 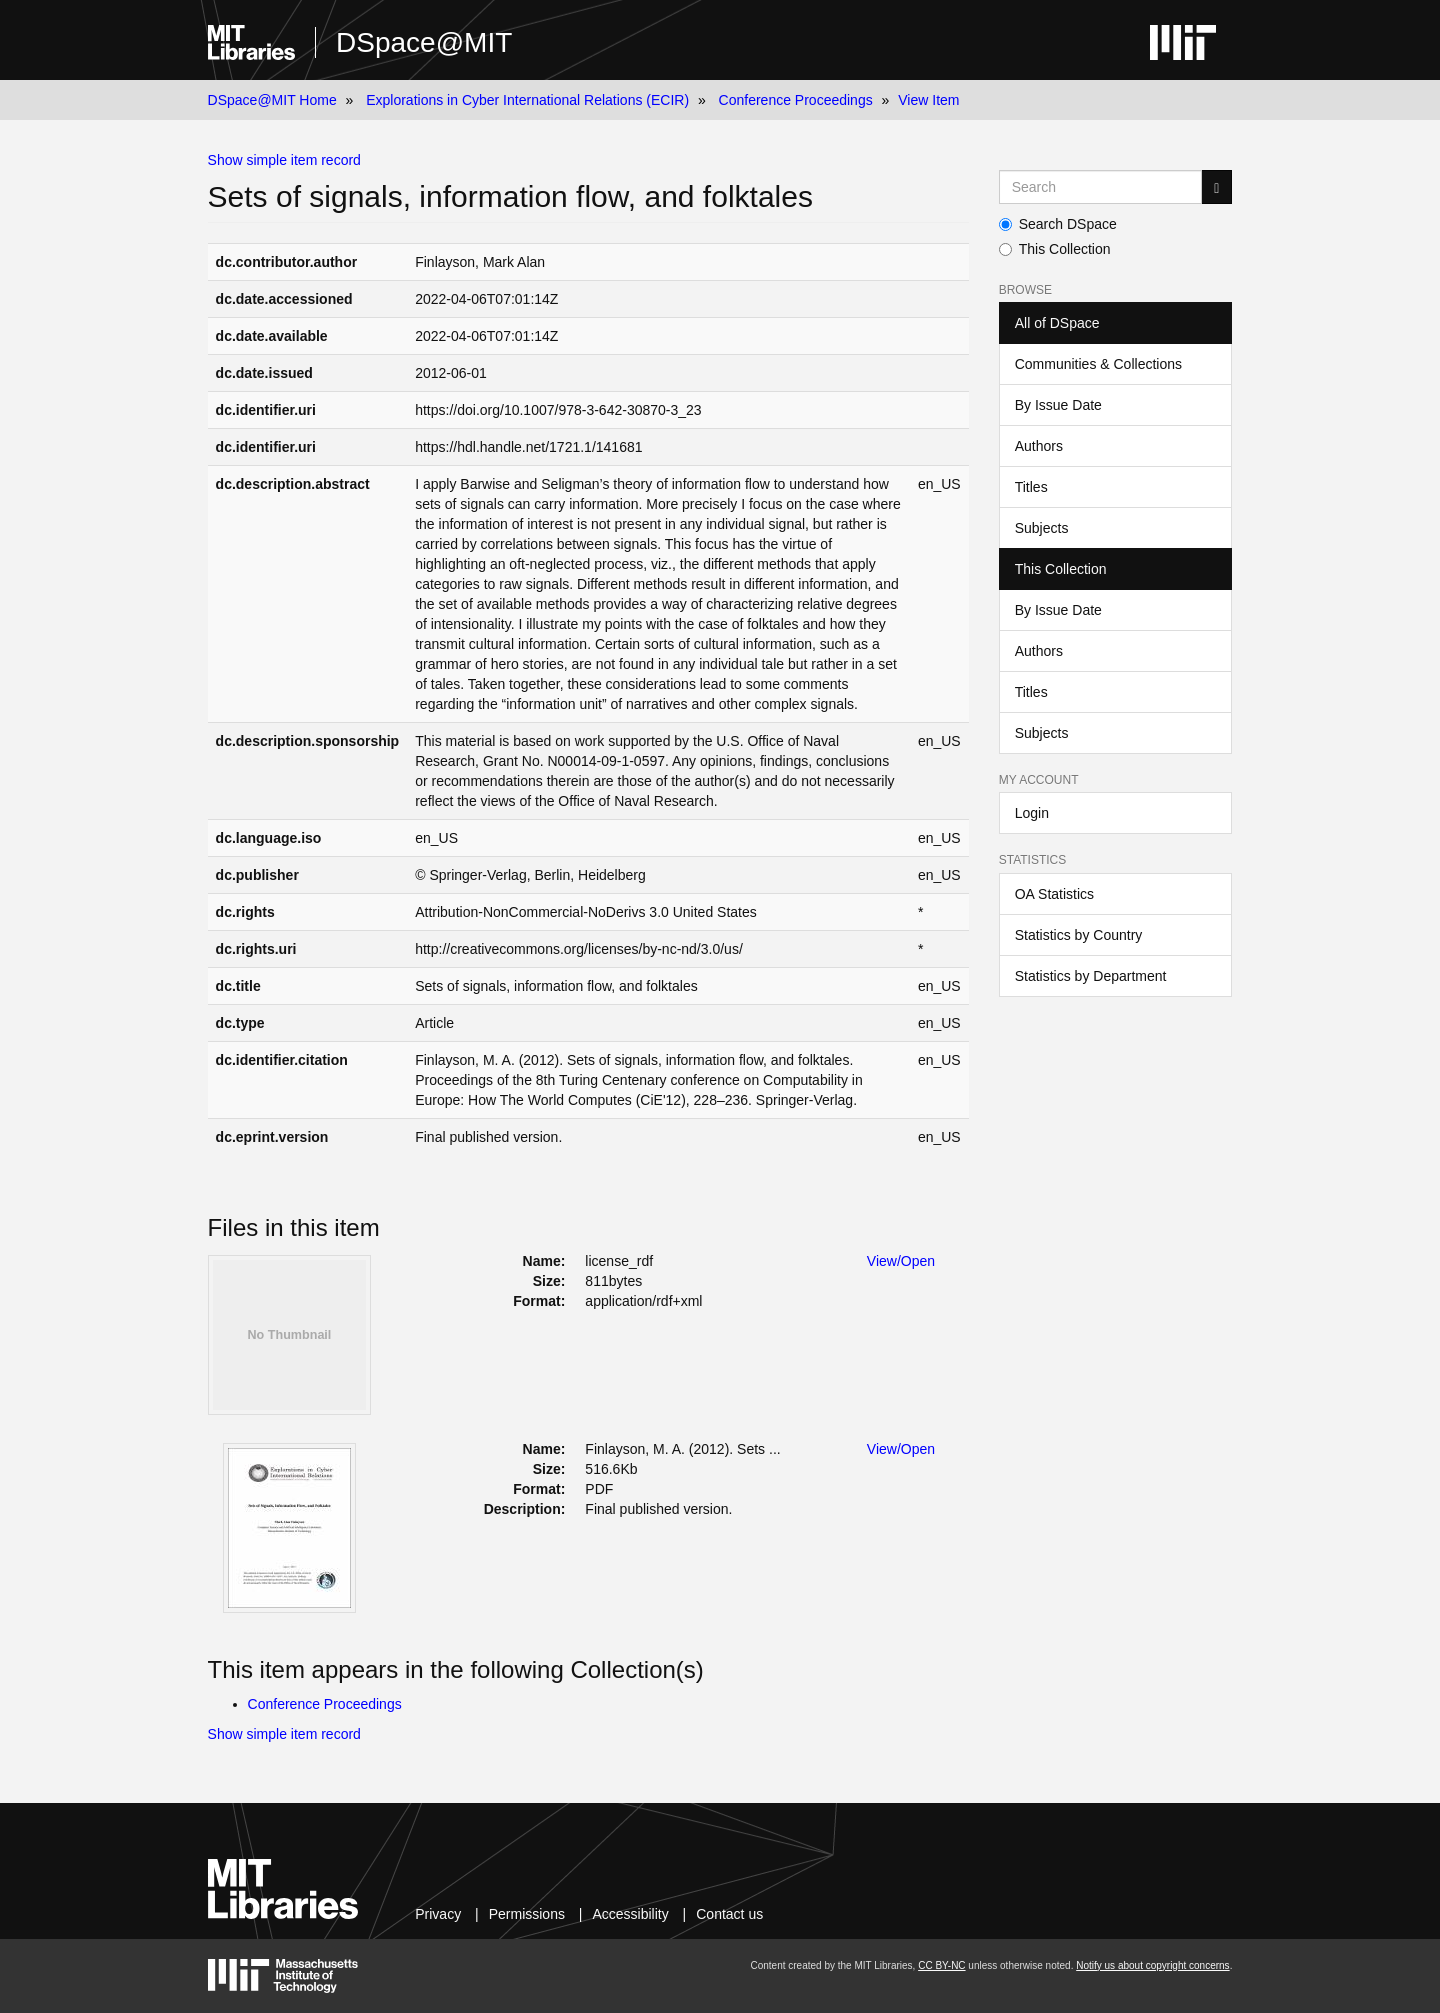 I want to click on OA Statistics, so click(x=1054, y=894).